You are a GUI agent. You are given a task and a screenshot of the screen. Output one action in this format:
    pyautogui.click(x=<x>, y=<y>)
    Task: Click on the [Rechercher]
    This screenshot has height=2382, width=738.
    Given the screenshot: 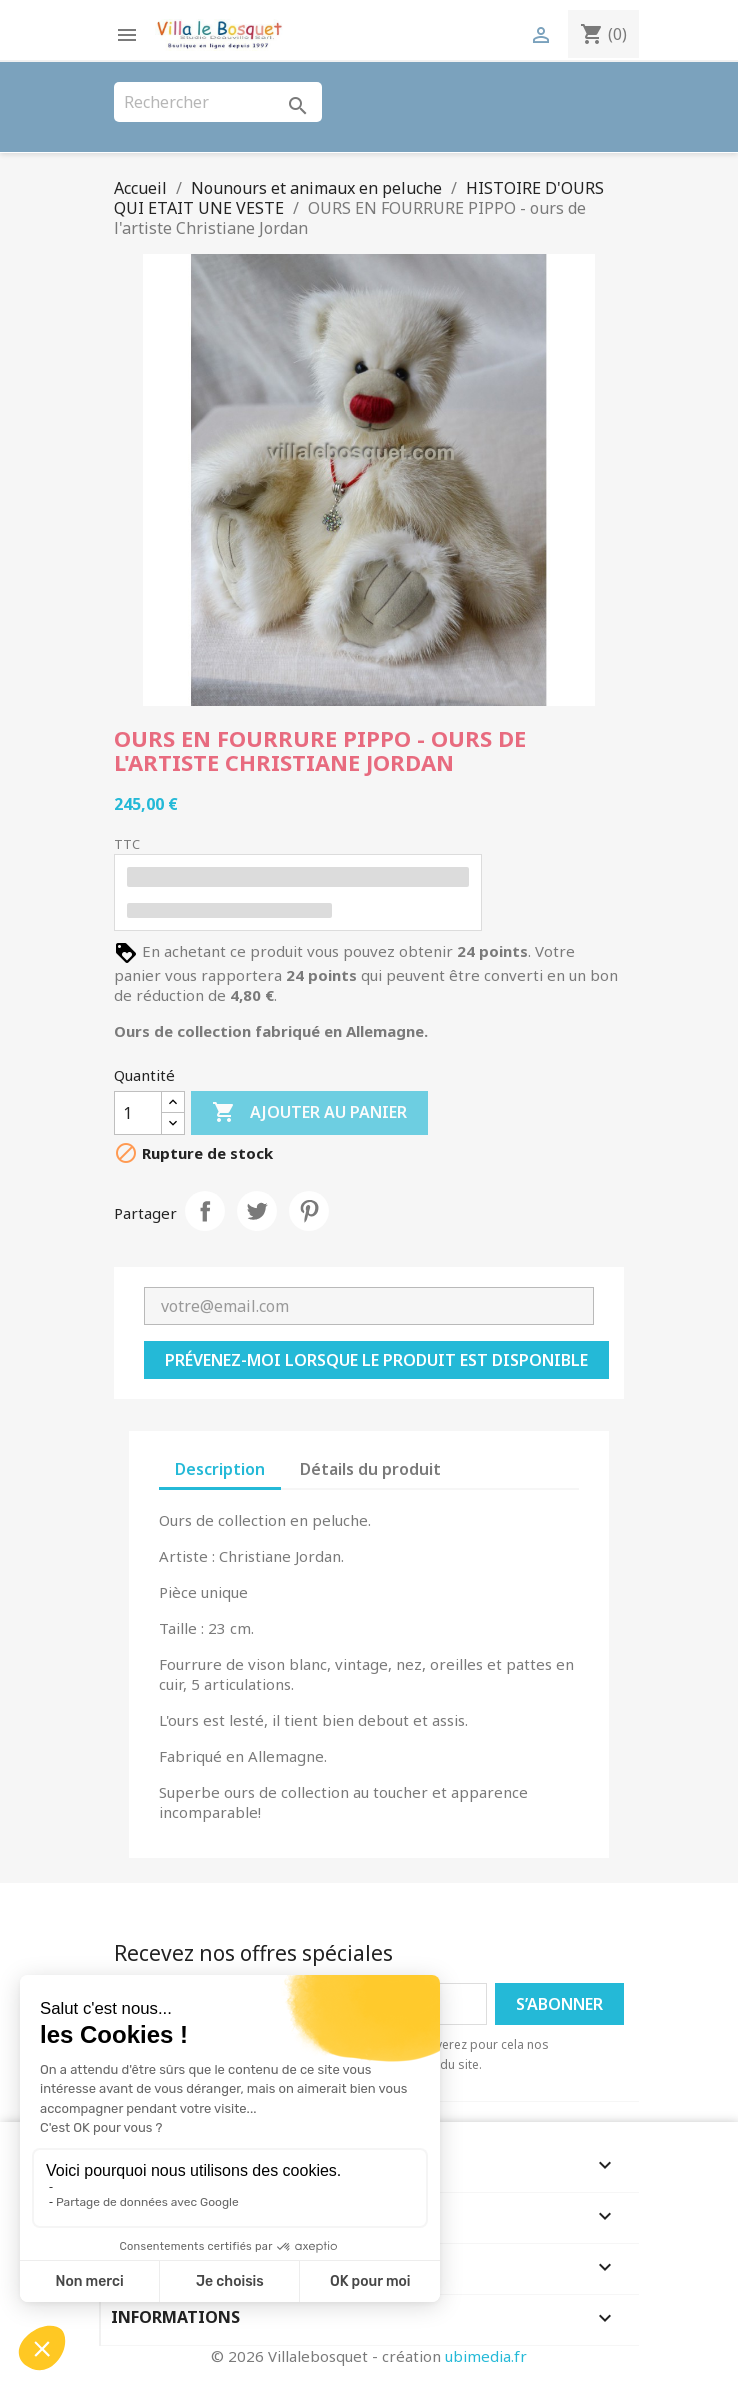 What is the action you would take?
    pyautogui.click(x=218, y=102)
    